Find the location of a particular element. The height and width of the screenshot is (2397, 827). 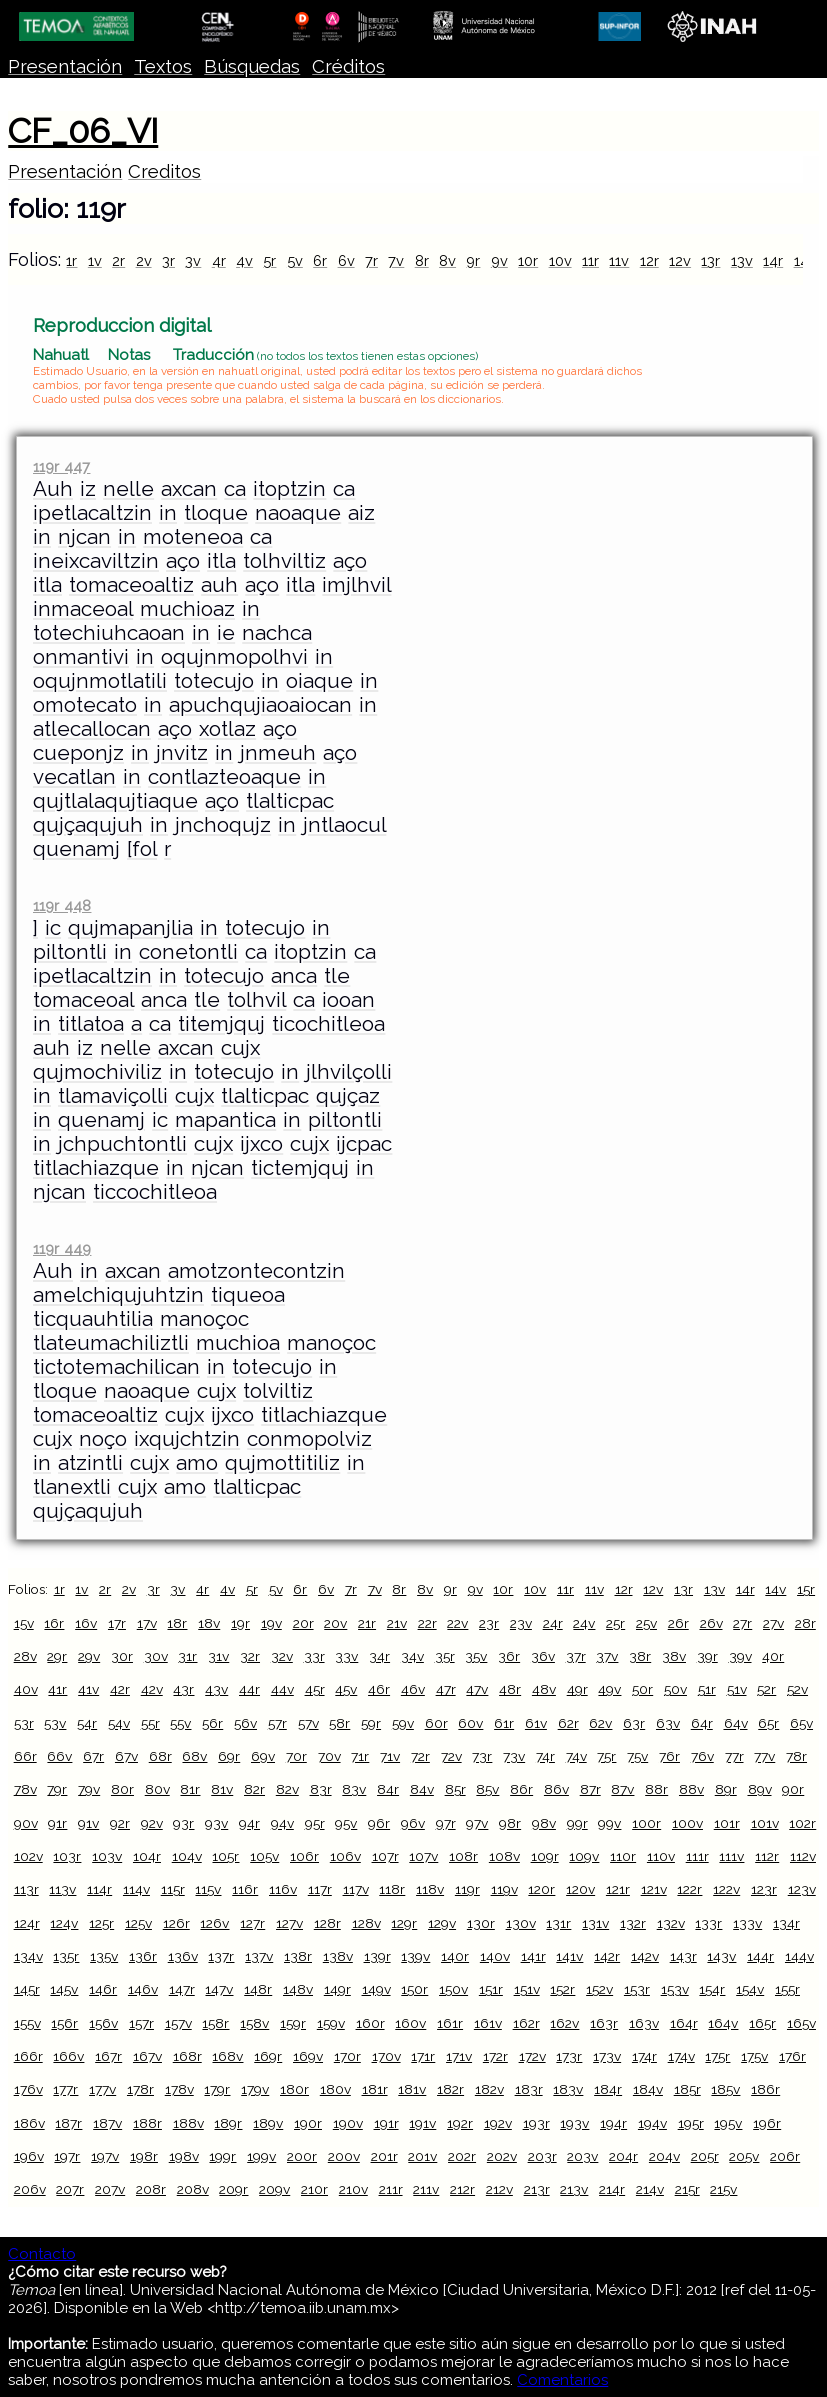

173v is located at coordinates (607, 2056).